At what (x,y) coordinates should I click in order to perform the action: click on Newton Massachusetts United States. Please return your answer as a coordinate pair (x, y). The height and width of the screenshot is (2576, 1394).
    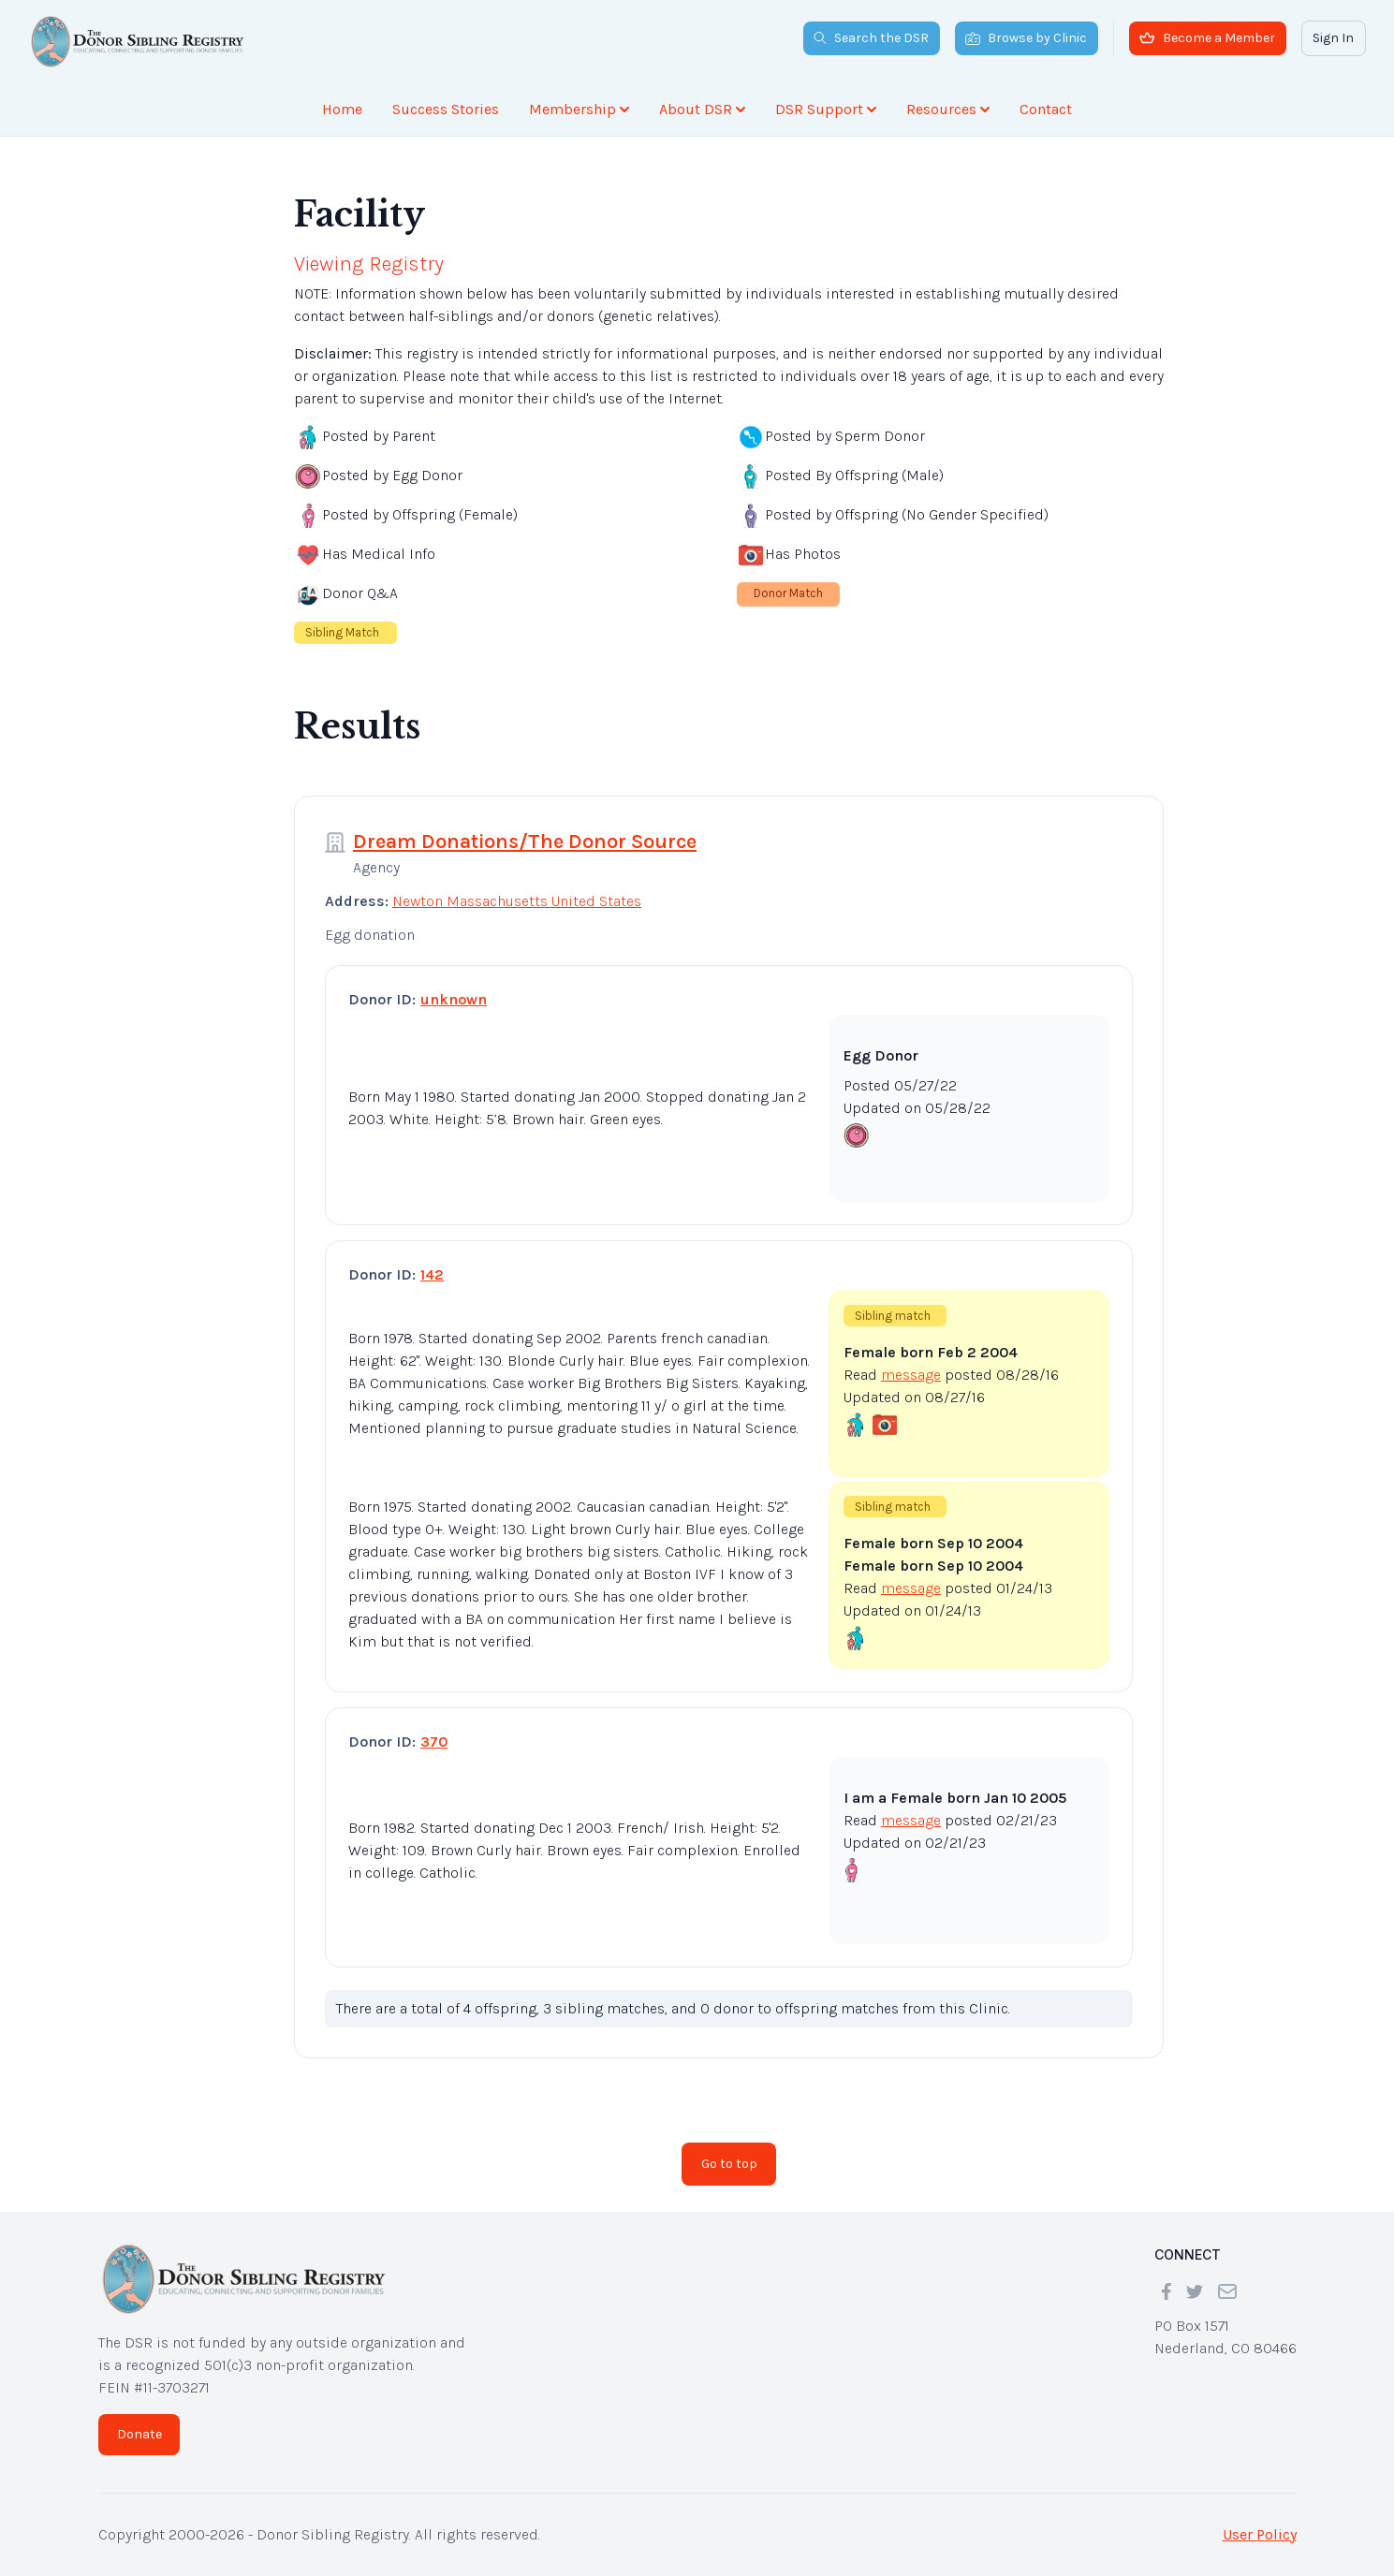
    Looking at the image, I should click on (516, 901).